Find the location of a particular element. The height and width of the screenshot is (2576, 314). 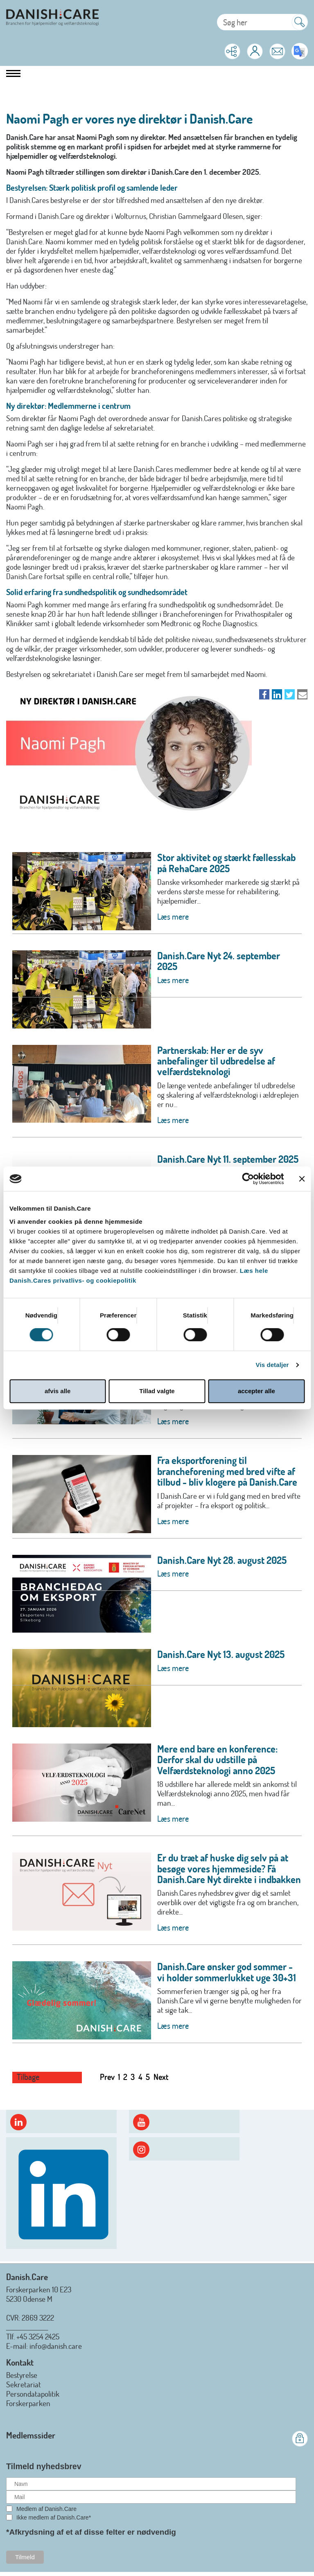

+45 3254 2425 is located at coordinates (37, 2336).